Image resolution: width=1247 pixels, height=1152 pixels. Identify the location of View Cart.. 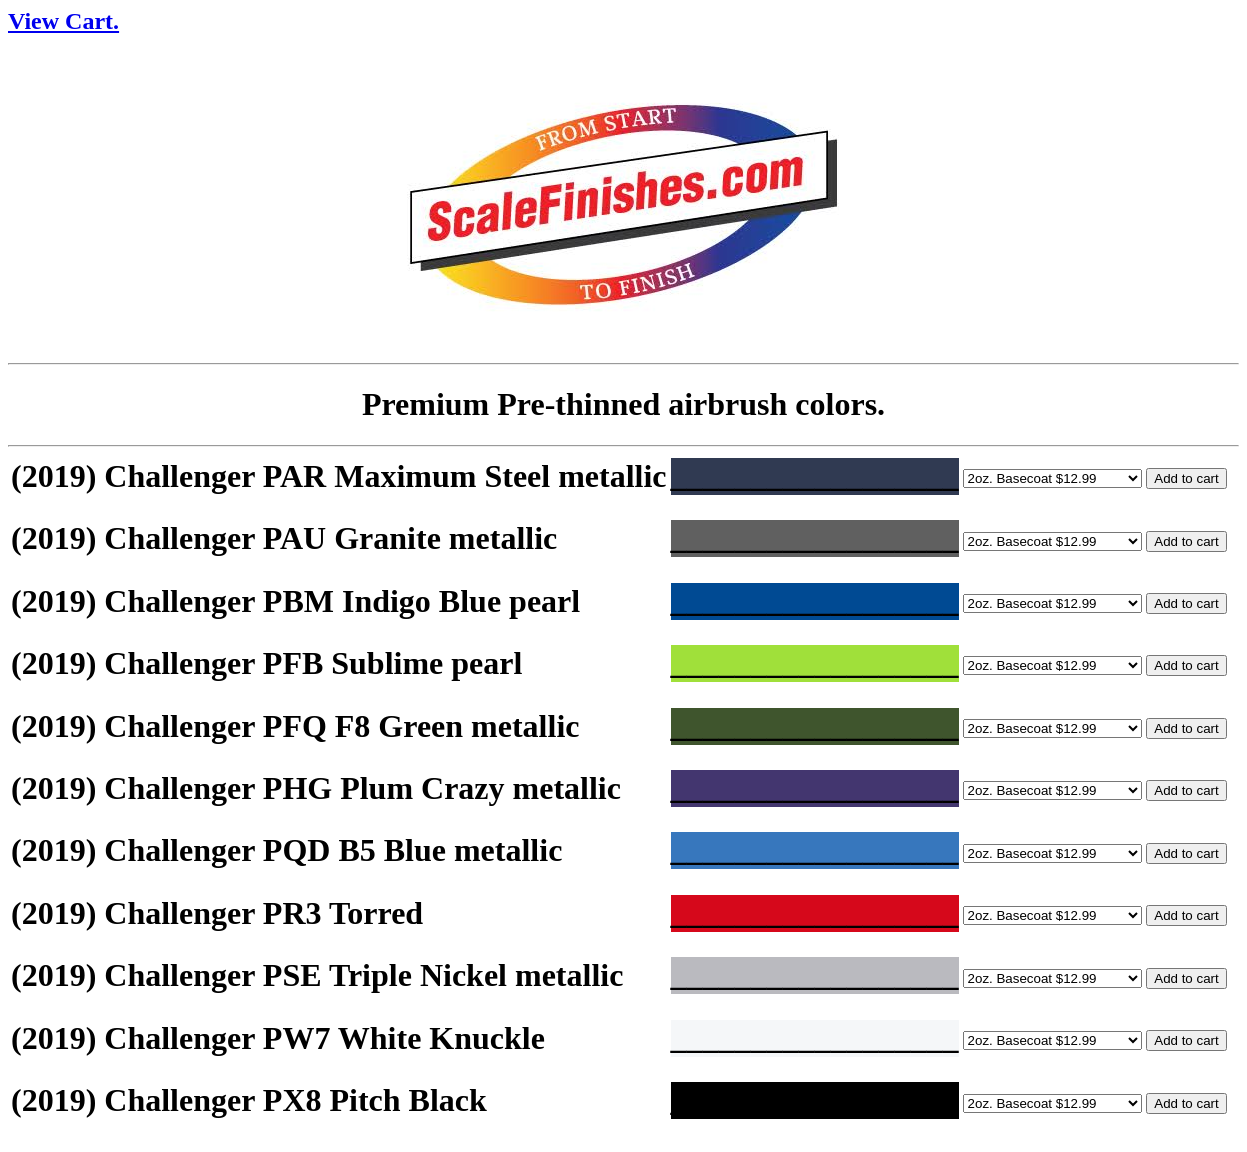
(63, 21).